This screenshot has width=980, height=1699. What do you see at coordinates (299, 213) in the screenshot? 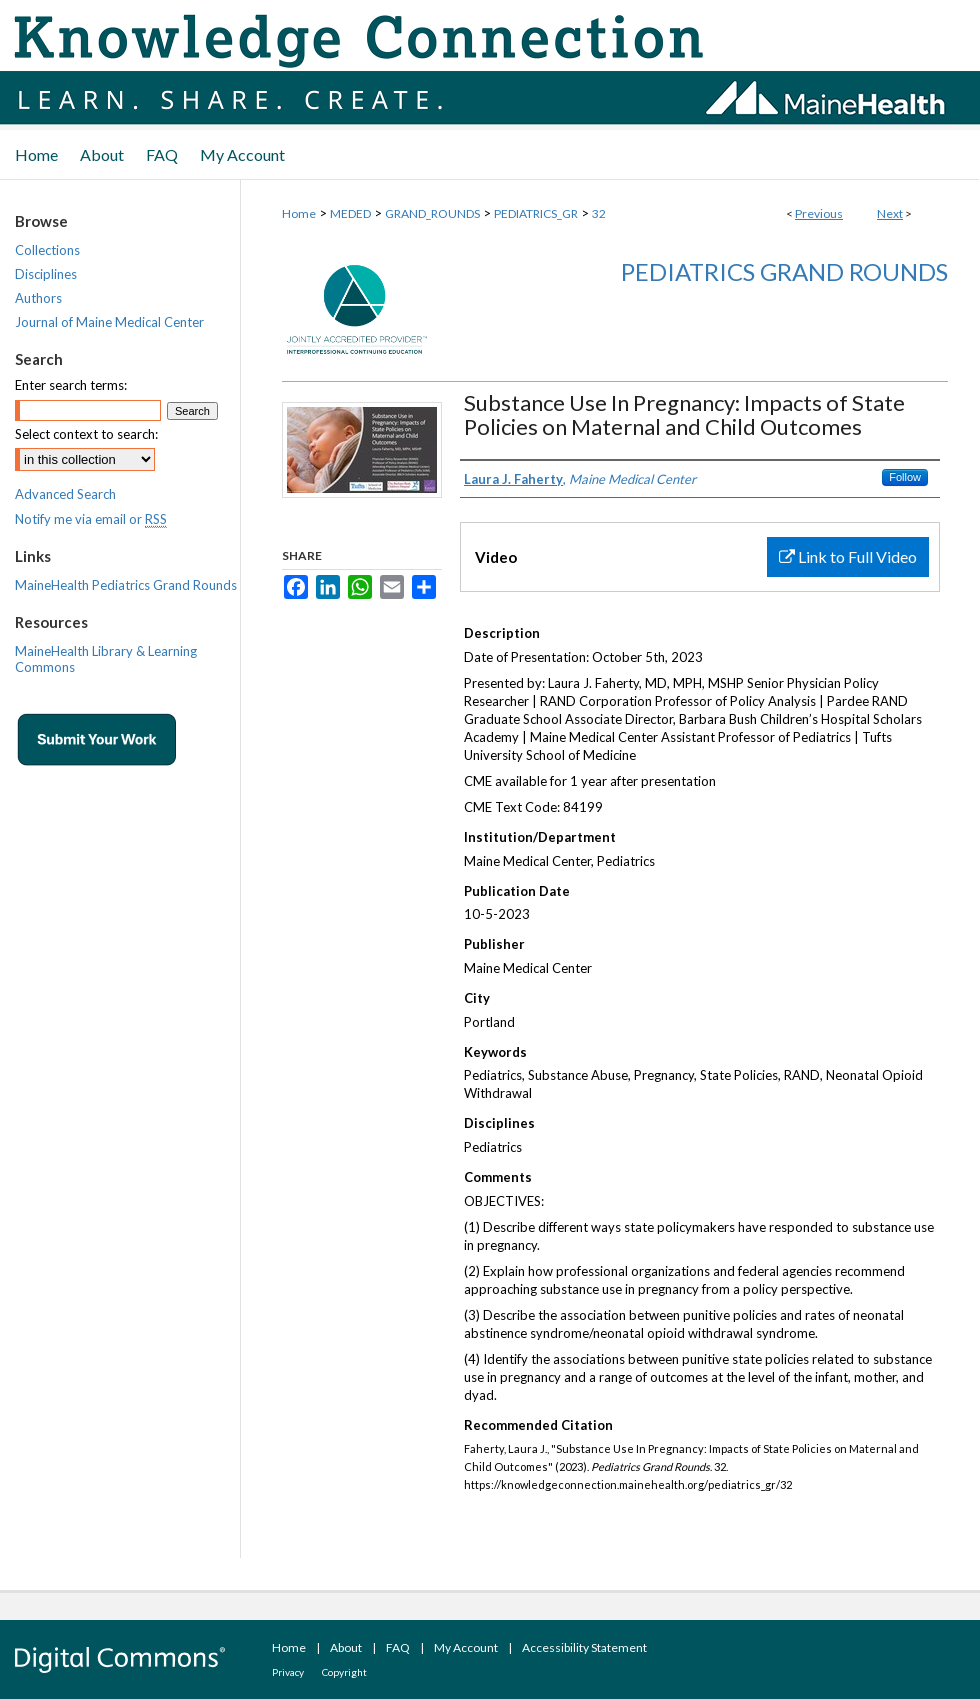
I see `Home` at bounding box center [299, 213].